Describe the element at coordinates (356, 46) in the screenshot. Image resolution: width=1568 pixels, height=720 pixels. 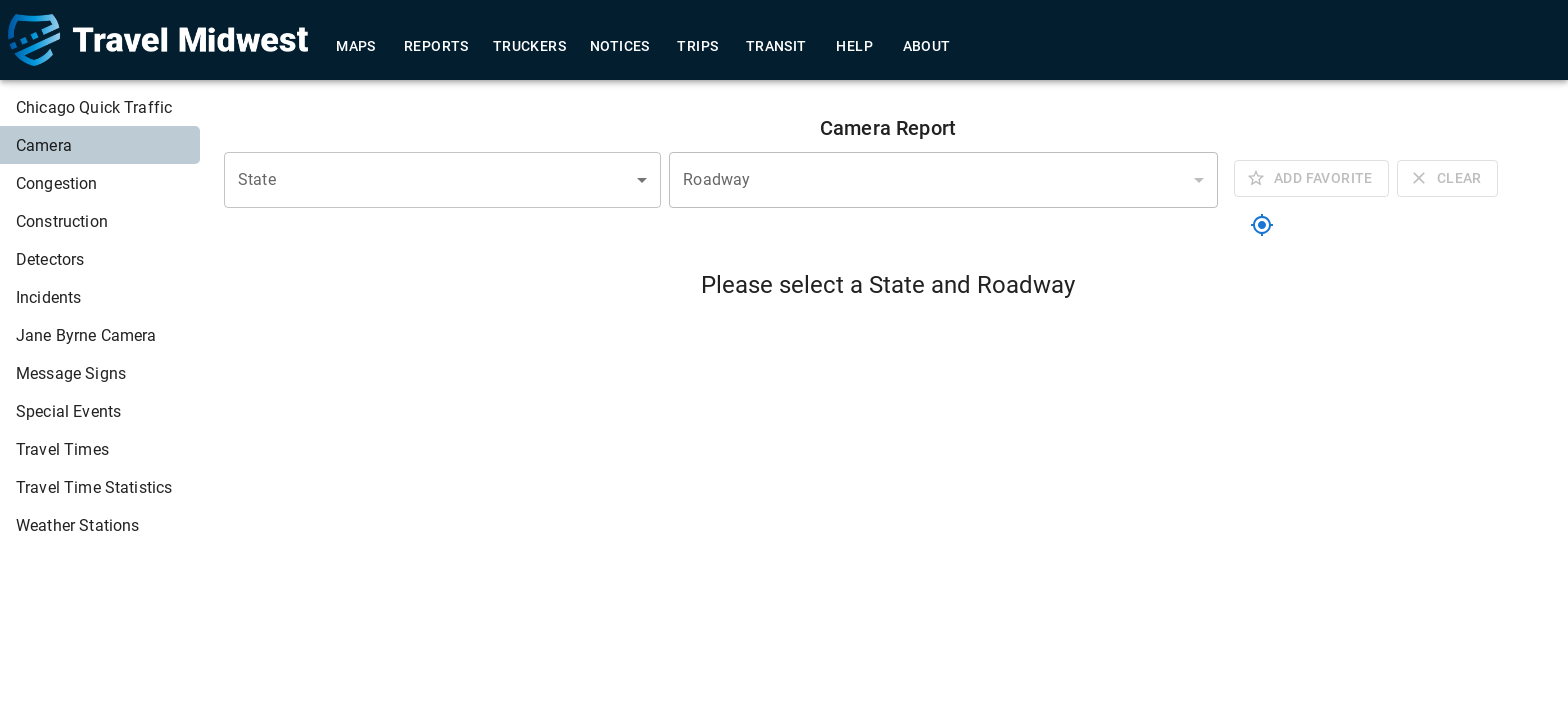
I see `Maps` at that location.